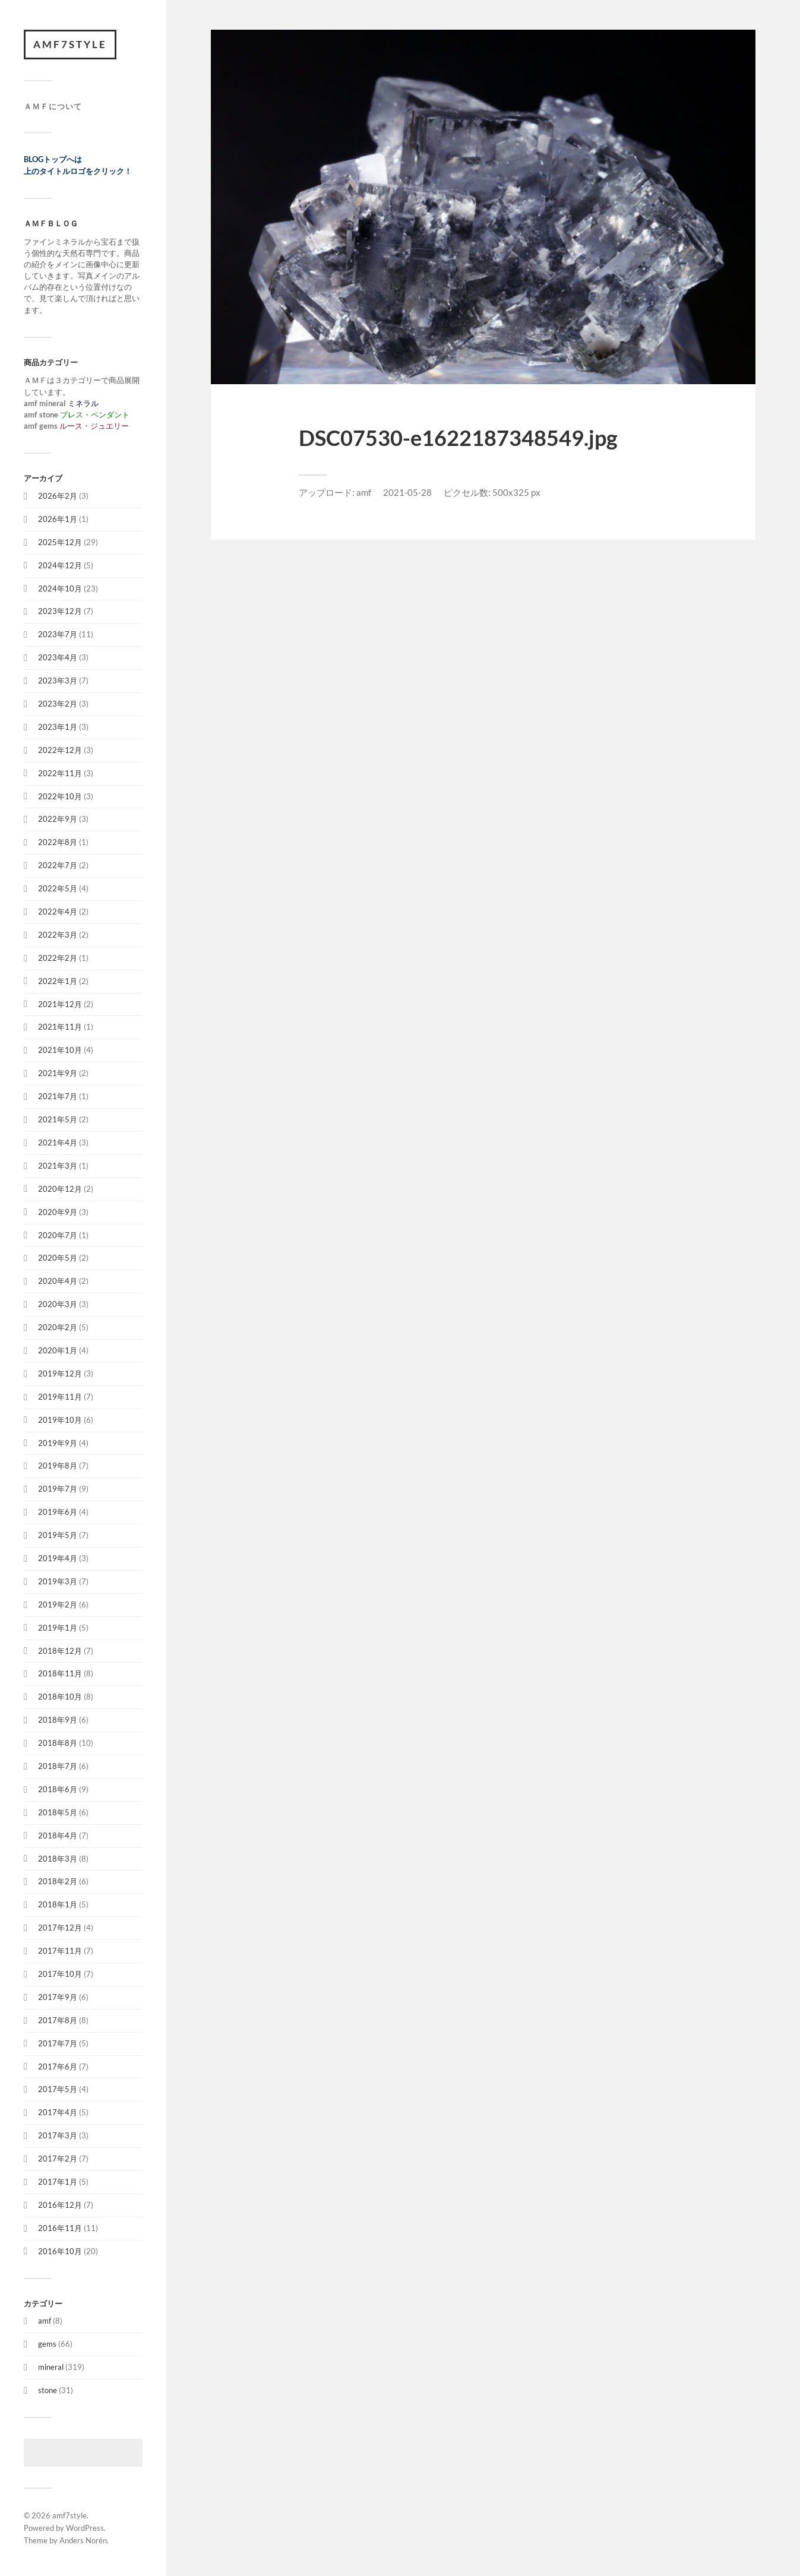  I want to click on 2023年3月, so click(57, 680).